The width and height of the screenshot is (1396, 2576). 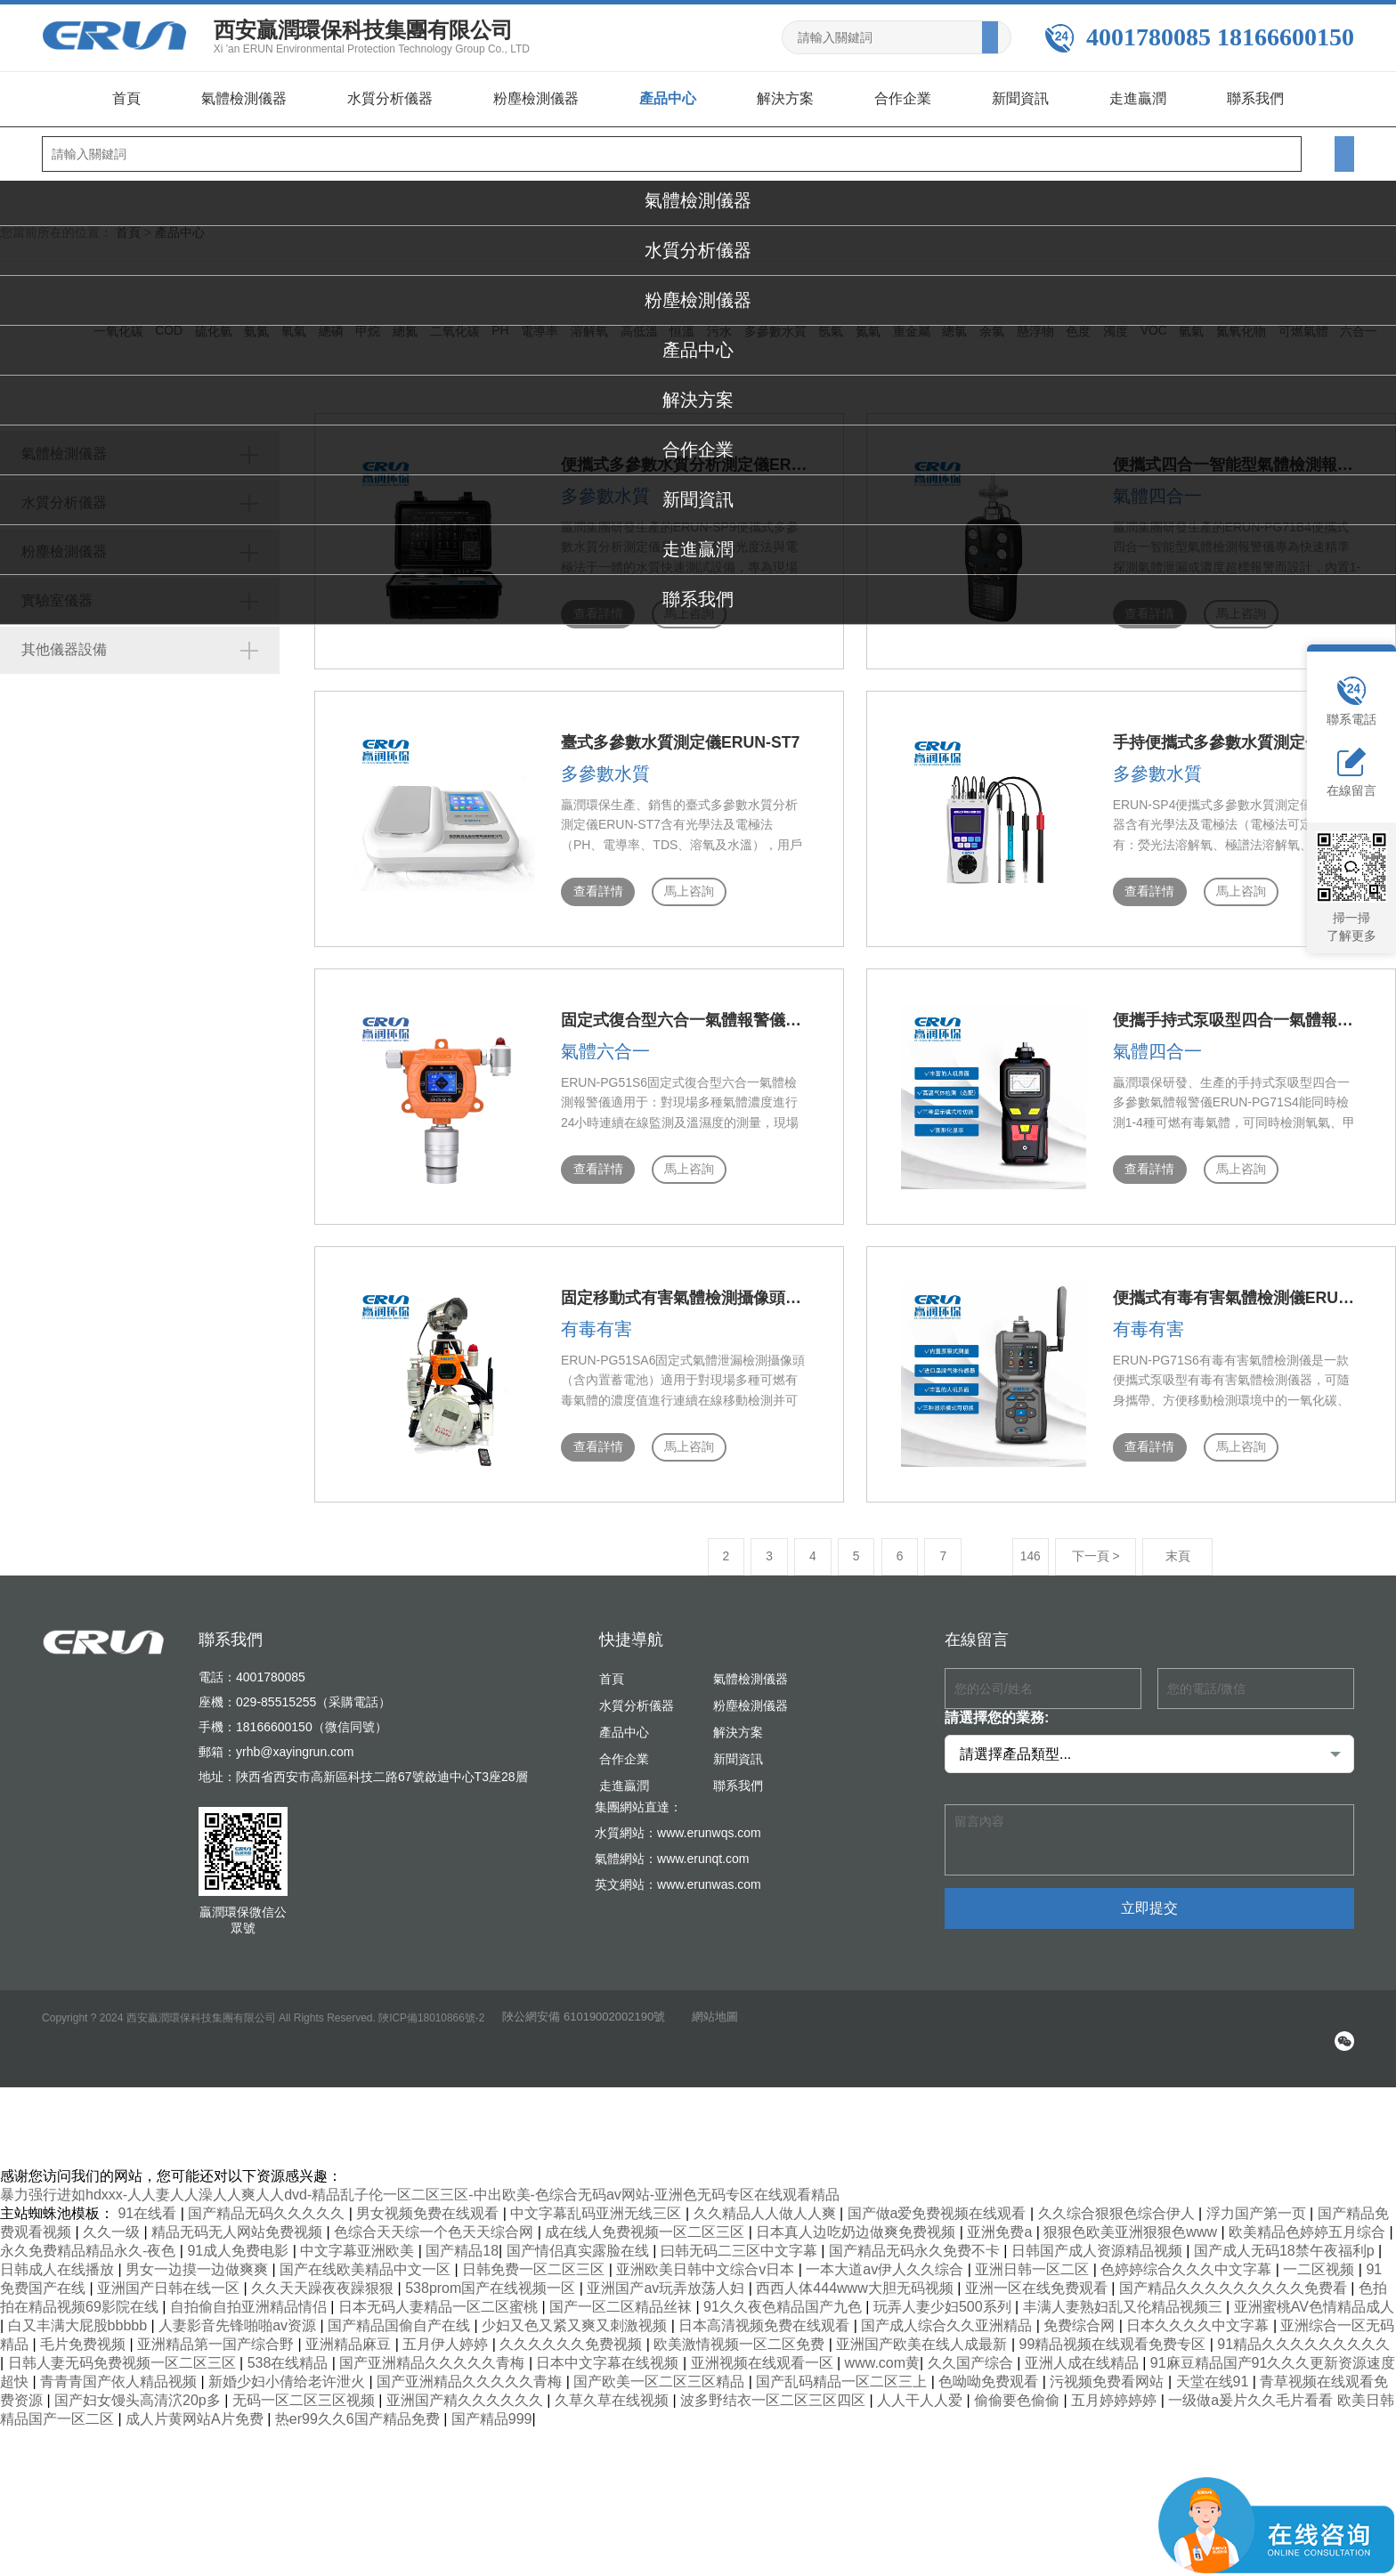 I want to click on 臺式多參數水質測定儀ERUN-ST7, so click(x=601, y=740).